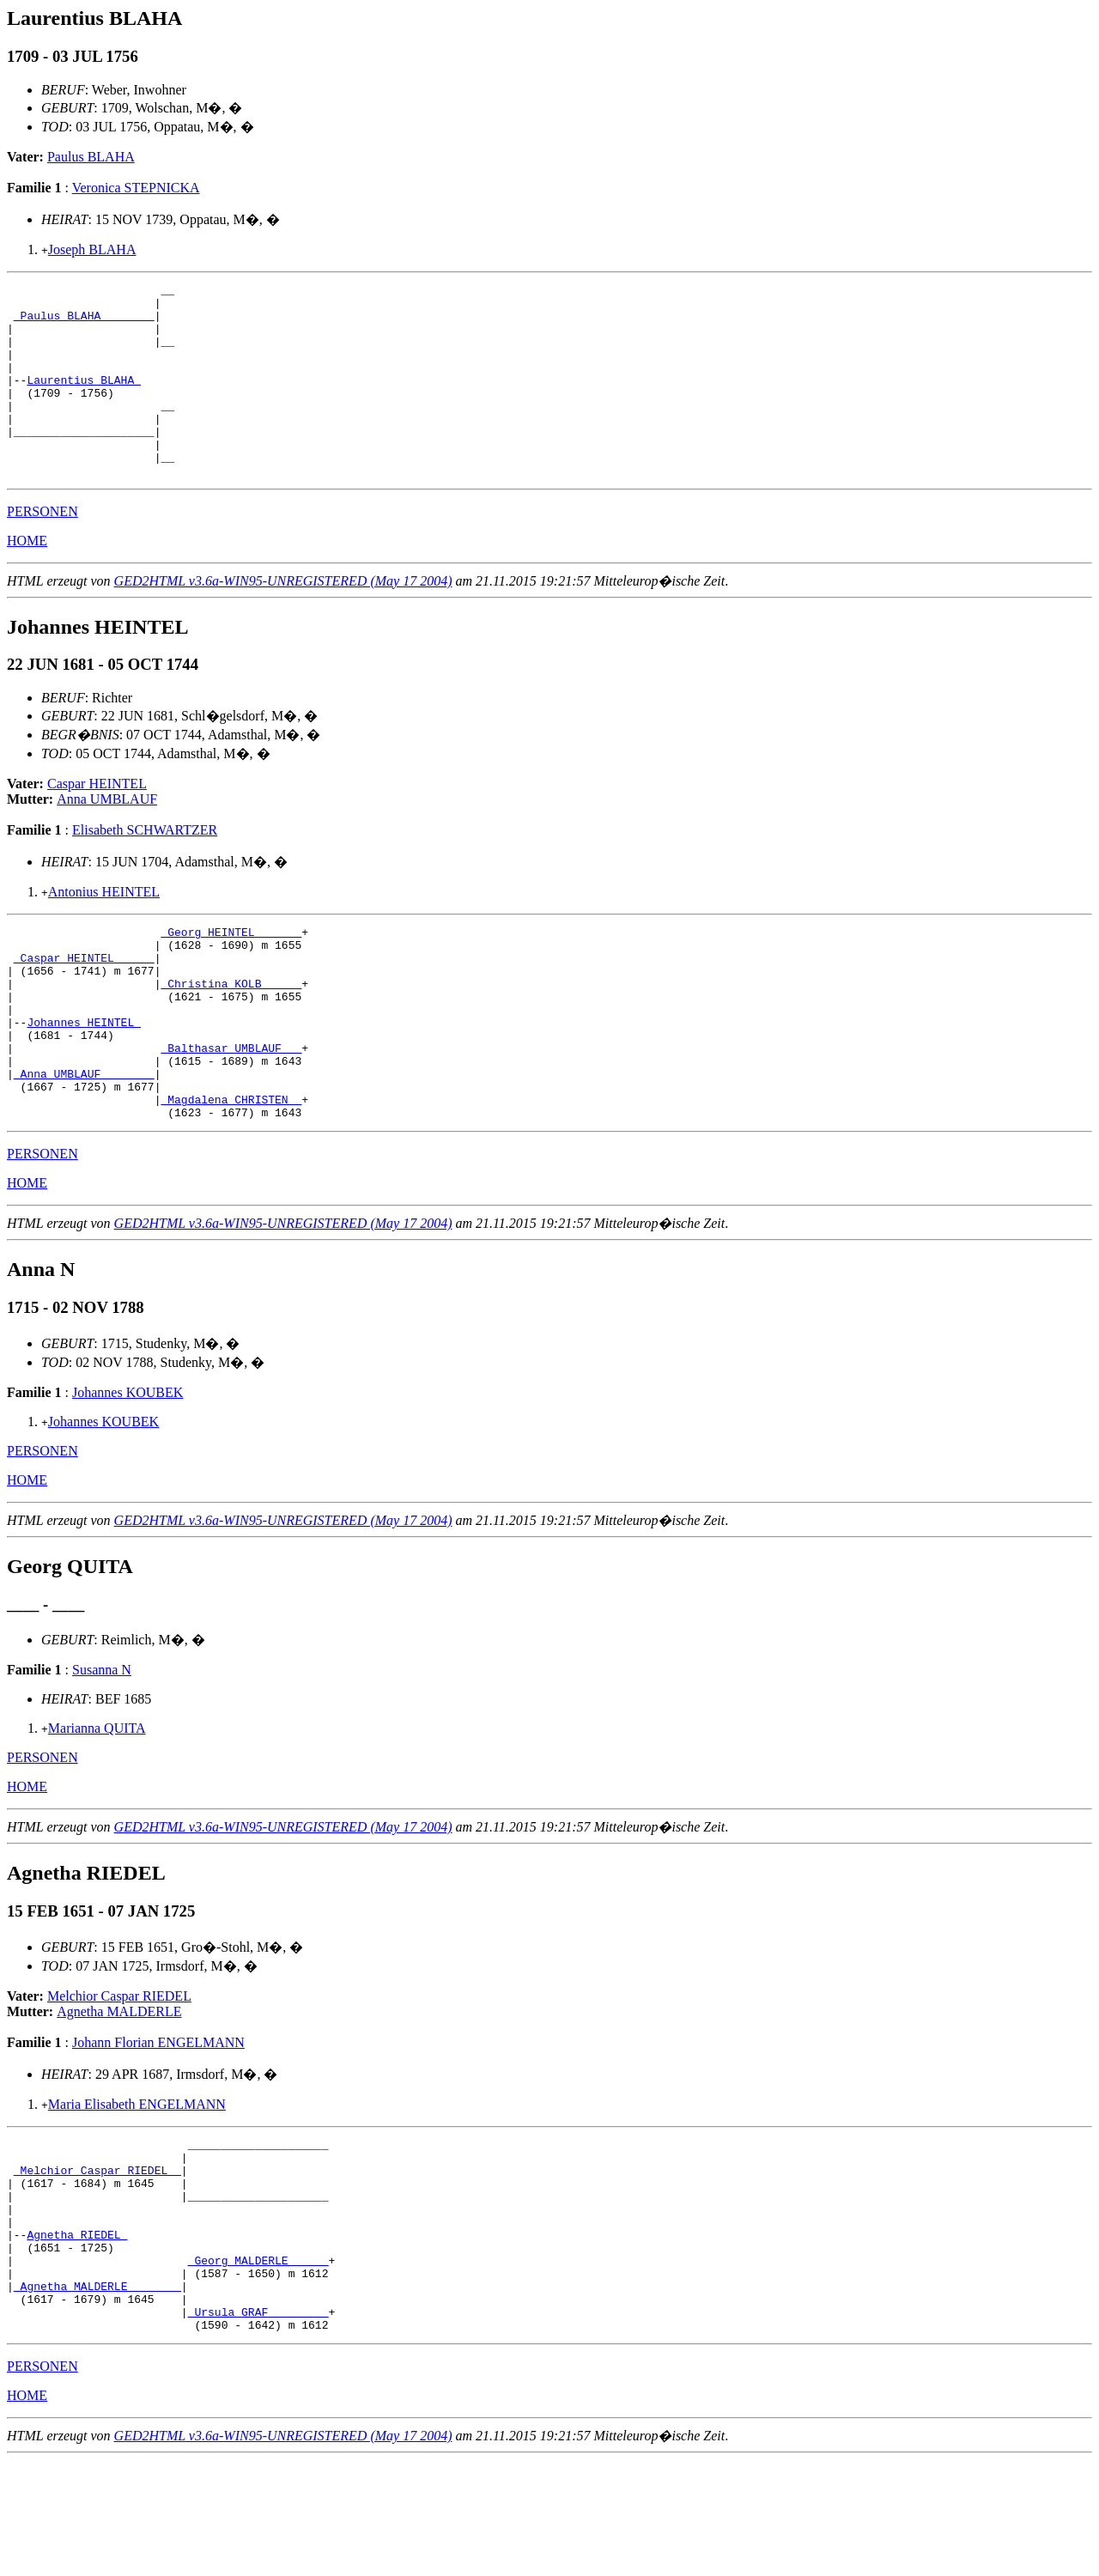  I want to click on Antonius HEINTEL, so click(104, 930).